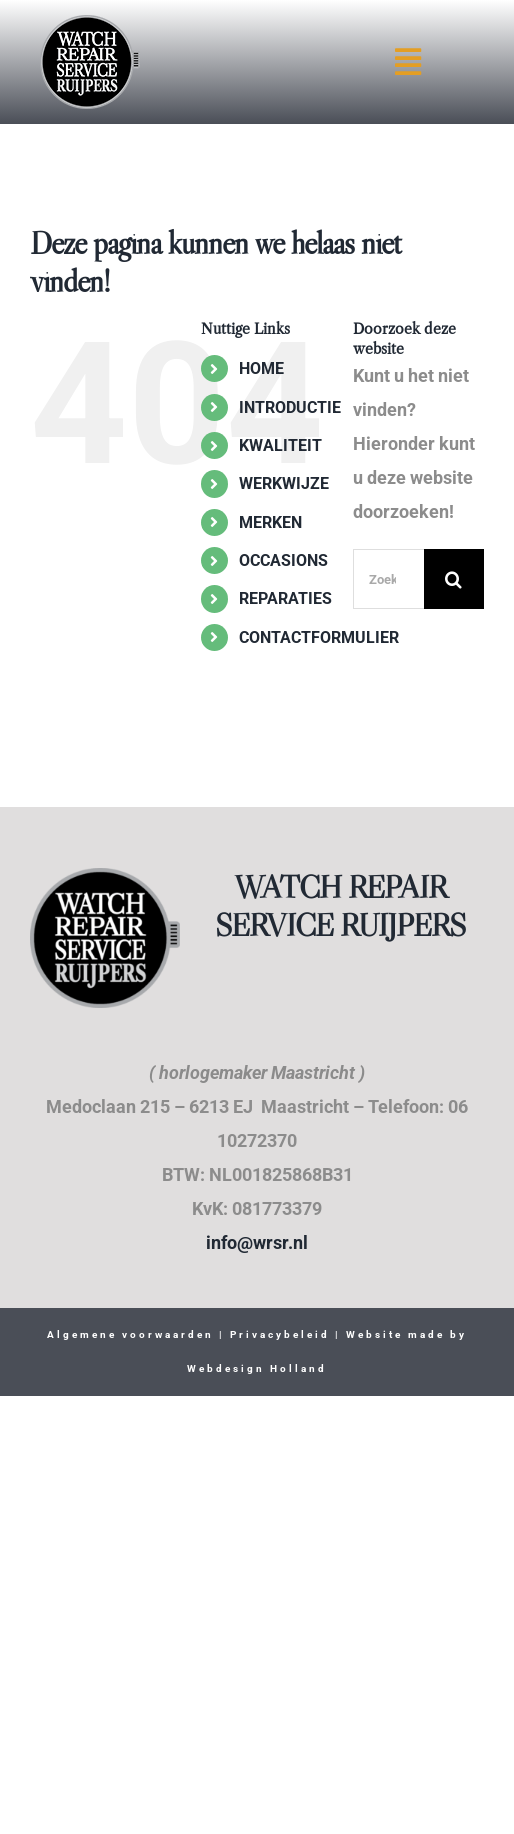  What do you see at coordinates (285, 598) in the screenshot?
I see `REPARATIES` at bounding box center [285, 598].